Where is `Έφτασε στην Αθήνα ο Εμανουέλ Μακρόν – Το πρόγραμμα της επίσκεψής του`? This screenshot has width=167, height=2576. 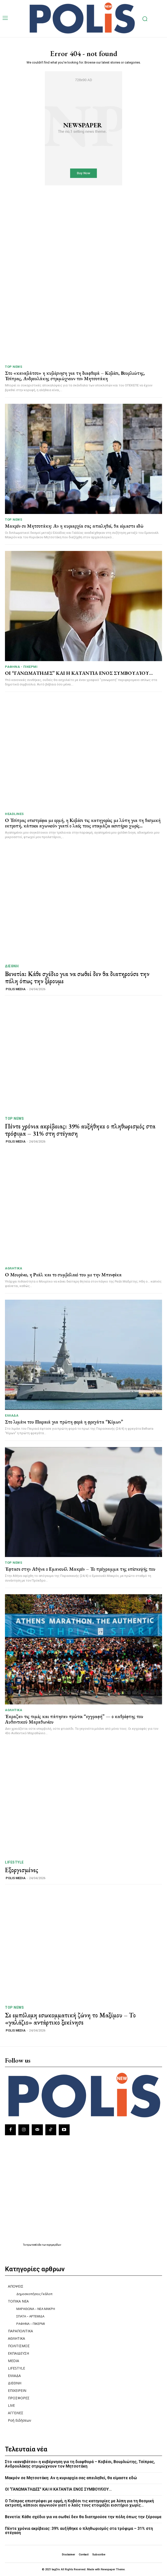
Έφτασε στην Αθήνα ο Εμανουέλ Μακρόν – Το πρόγραμμα της επίσκεψής του is located at coordinates (80, 1569).